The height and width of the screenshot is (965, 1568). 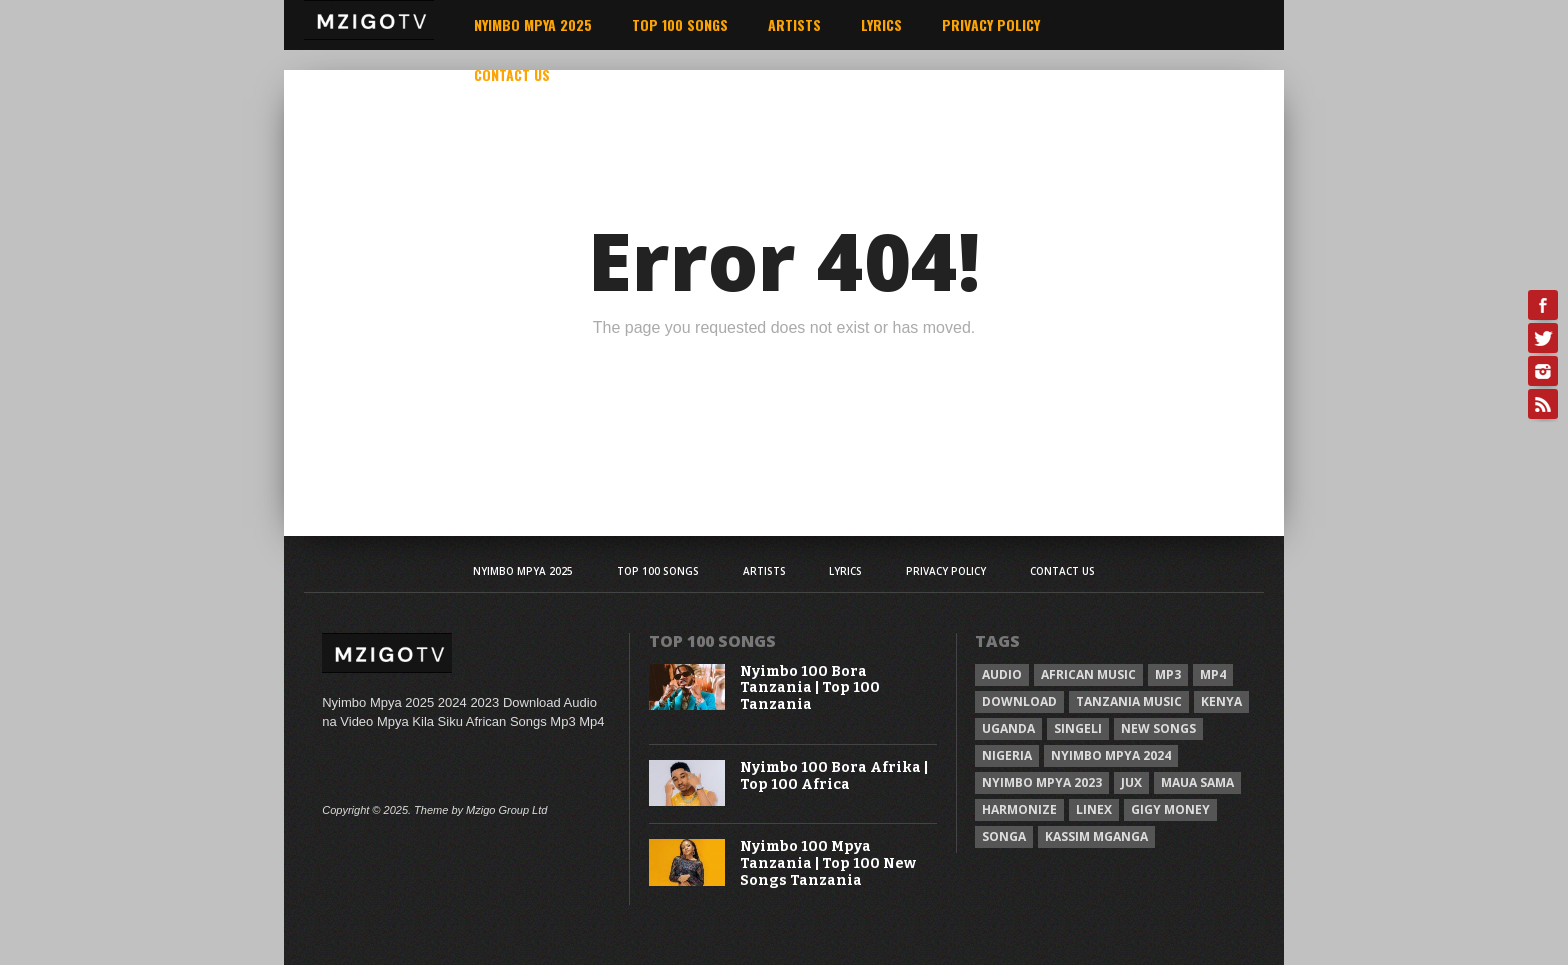 I want to click on Privacy Policy, so click(x=991, y=24).